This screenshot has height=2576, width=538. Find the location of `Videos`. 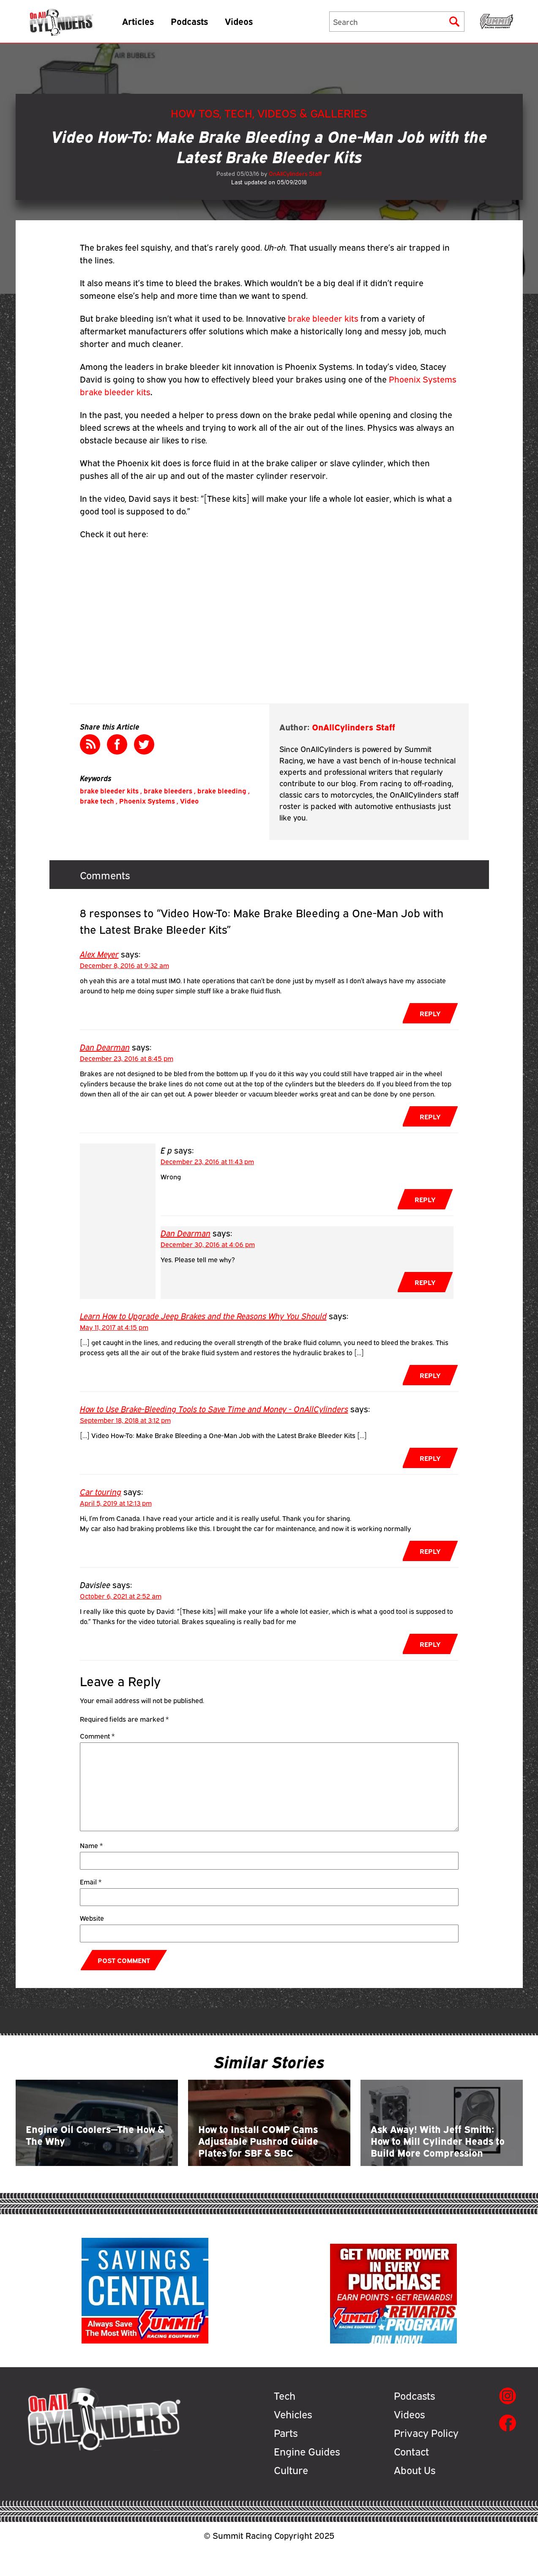

Videos is located at coordinates (248, 23).